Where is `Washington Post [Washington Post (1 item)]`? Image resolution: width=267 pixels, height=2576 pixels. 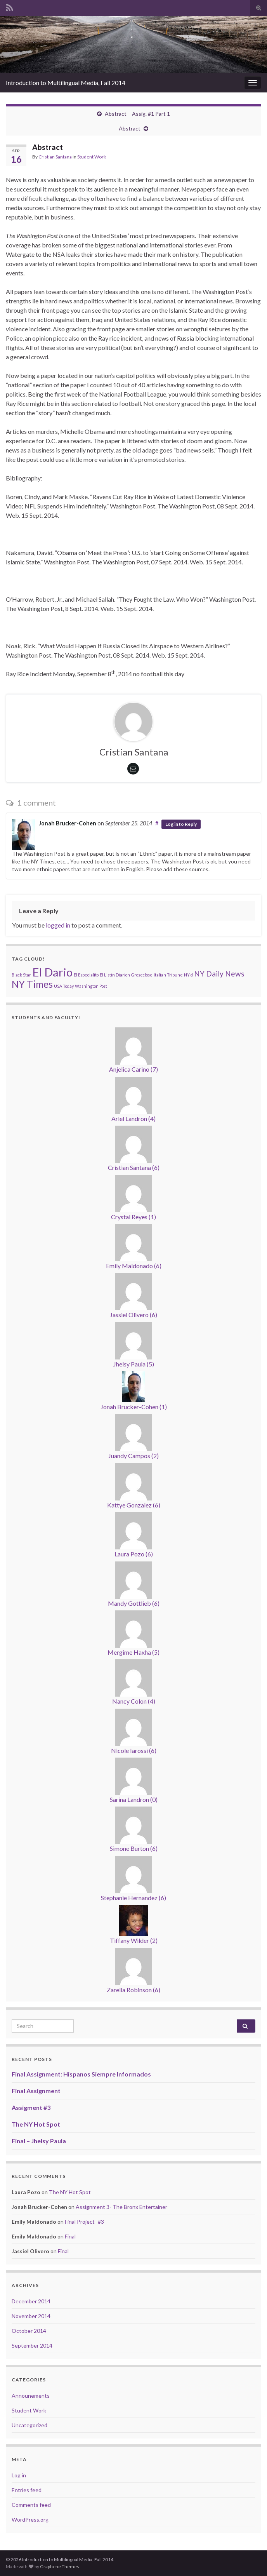 Washington Post [Washington Post (1 item)] is located at coordinates (91, 986).